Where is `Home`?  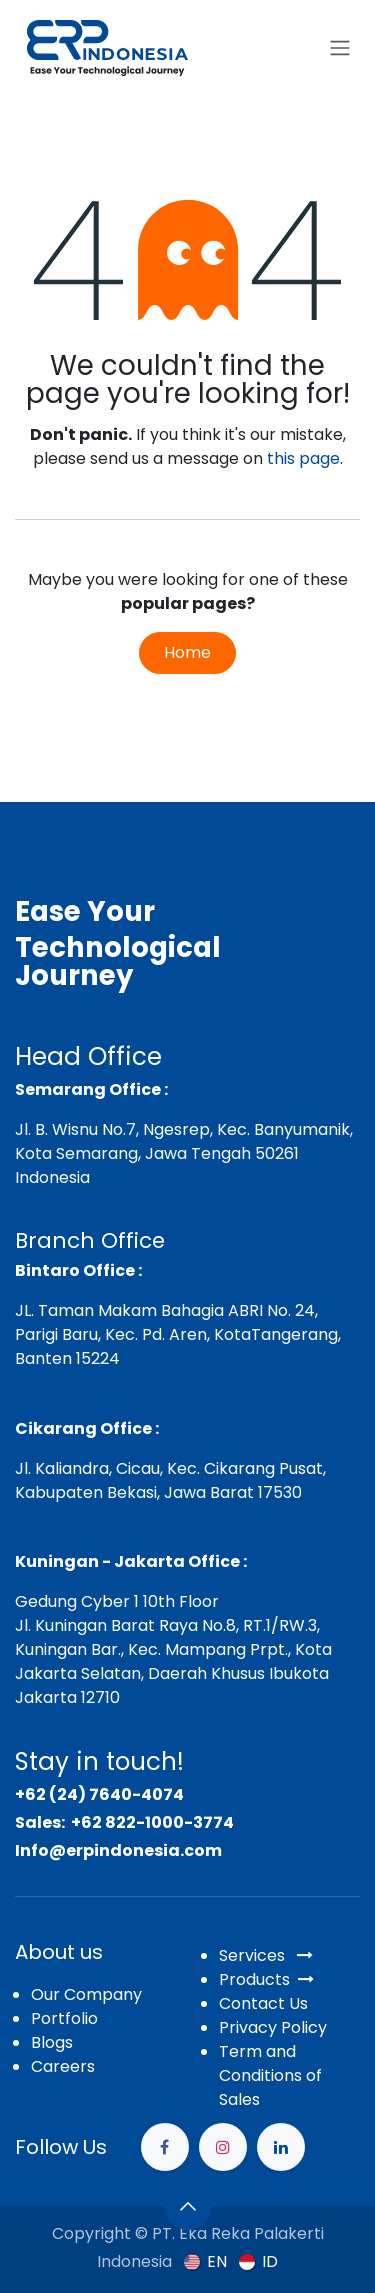 Home is located at coordinates (187, 652).